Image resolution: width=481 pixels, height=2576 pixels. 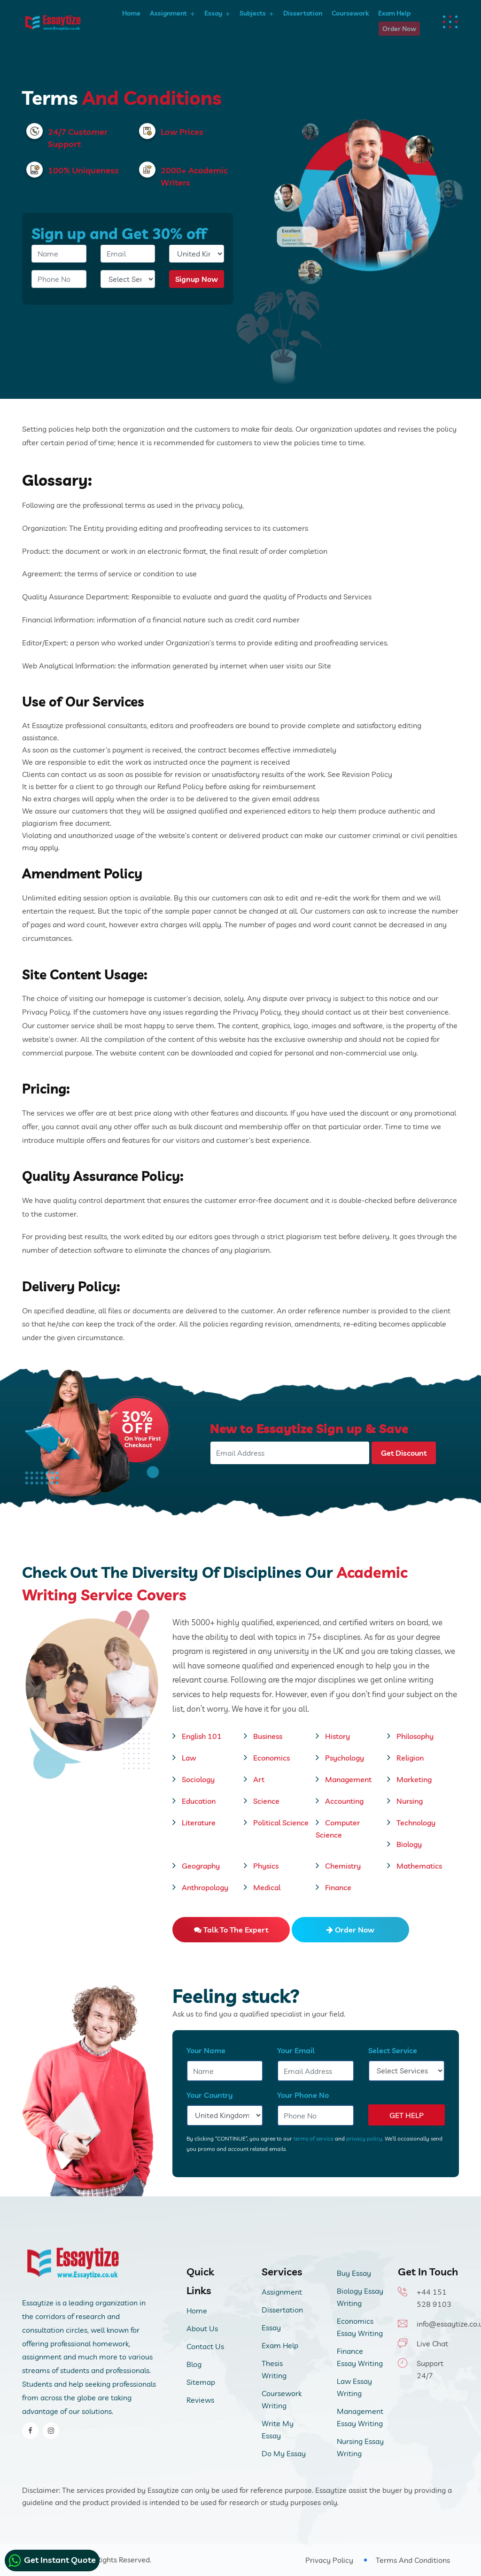 What do you see at coordinates (296, 2050) in the screenshot?
I see `Your Email` at bounding box center [296, 2050].